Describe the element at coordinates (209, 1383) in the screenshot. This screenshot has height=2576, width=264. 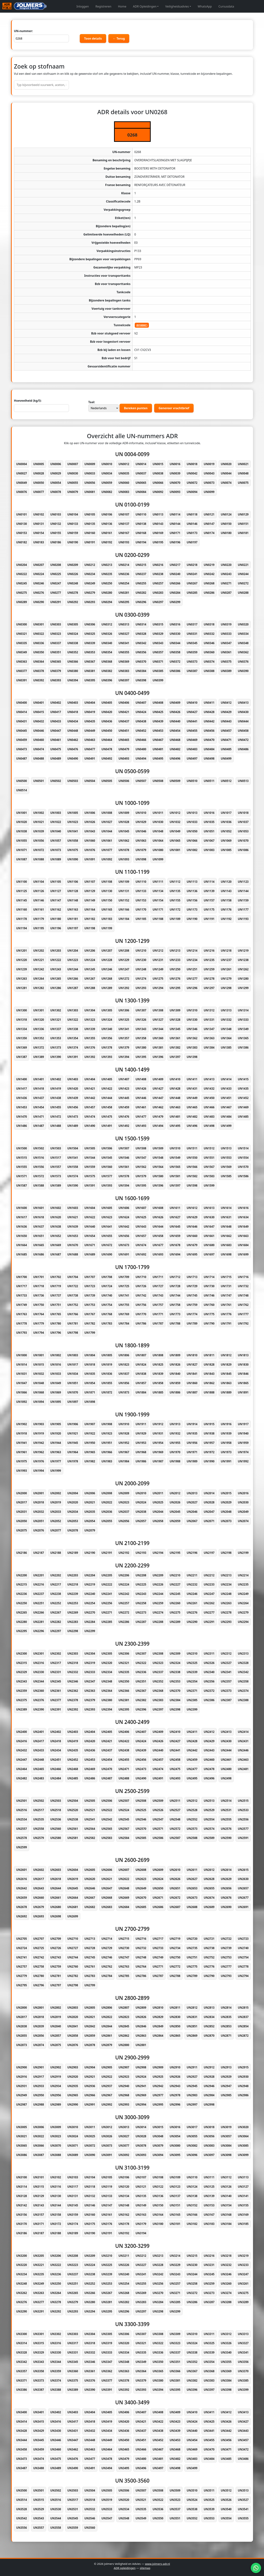
I see `UN1862` at that location.